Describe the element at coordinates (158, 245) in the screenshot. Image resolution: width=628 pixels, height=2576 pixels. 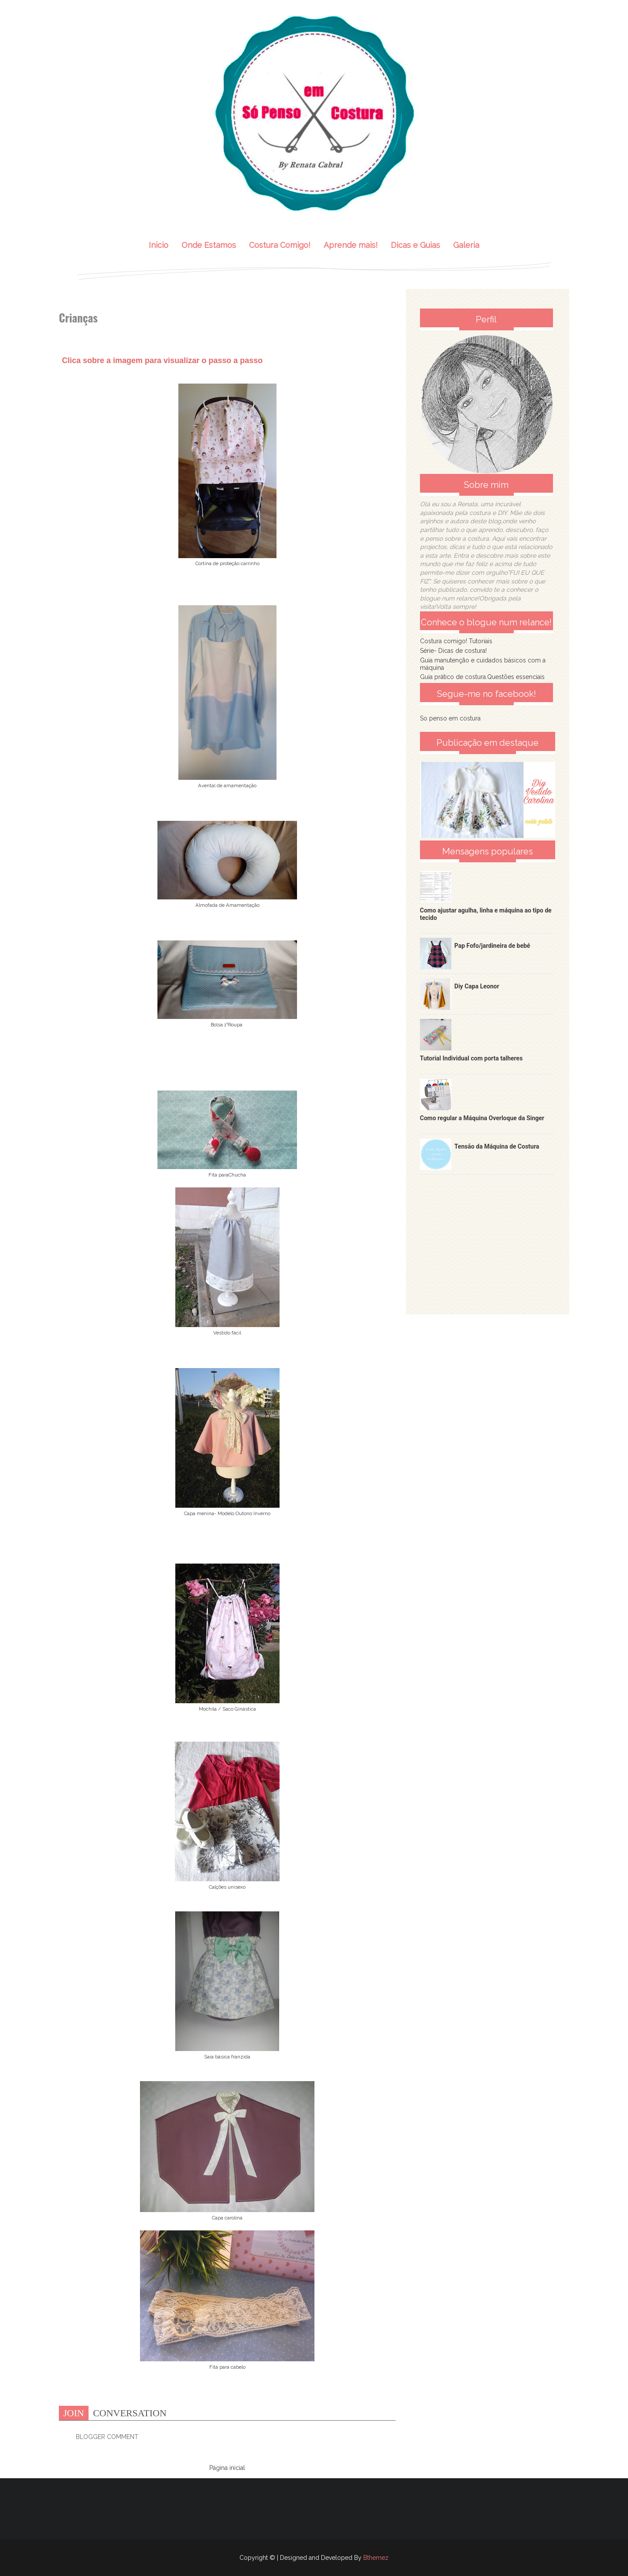
I see `Inicio` at that location.